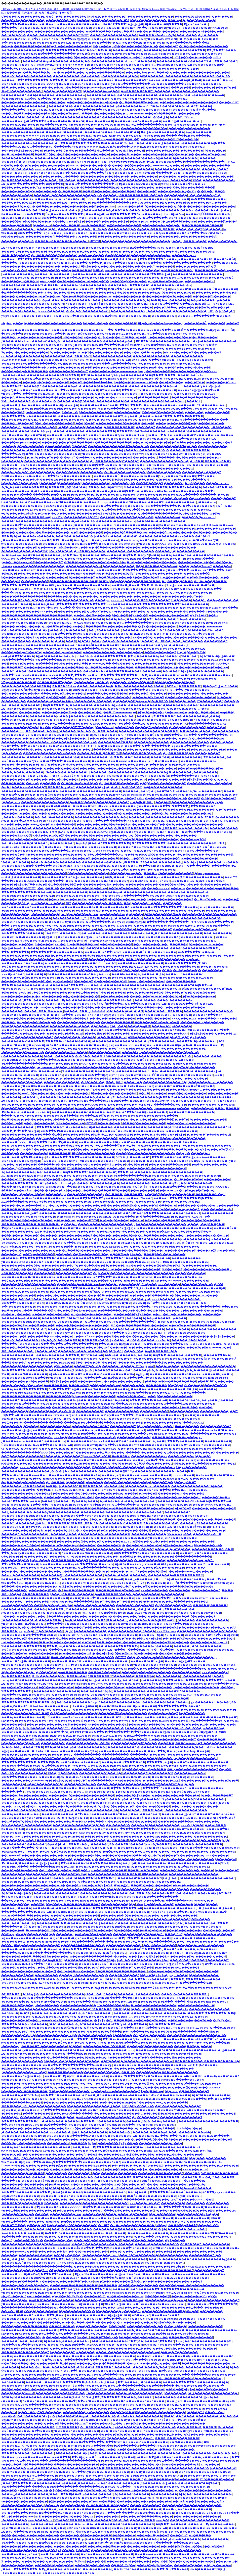 This screenshot has height=2576, width=241. Describe the element at coordinates (156, 570) in the screenshot. I see `ŷ���޴���` at that location.